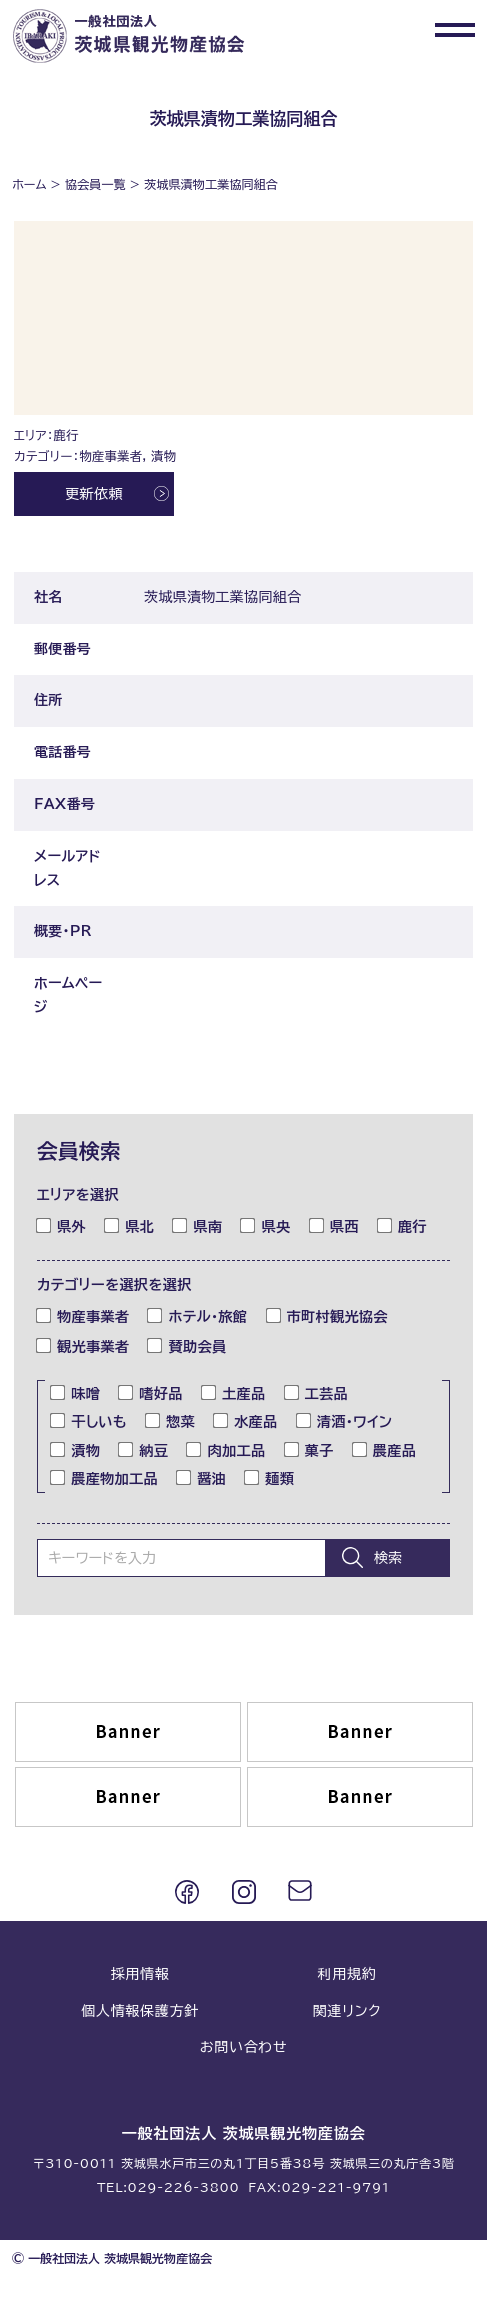  Describe the element at coordinates (140, 2011) in the screenshot. I see `個人情報保護方針` at that location.